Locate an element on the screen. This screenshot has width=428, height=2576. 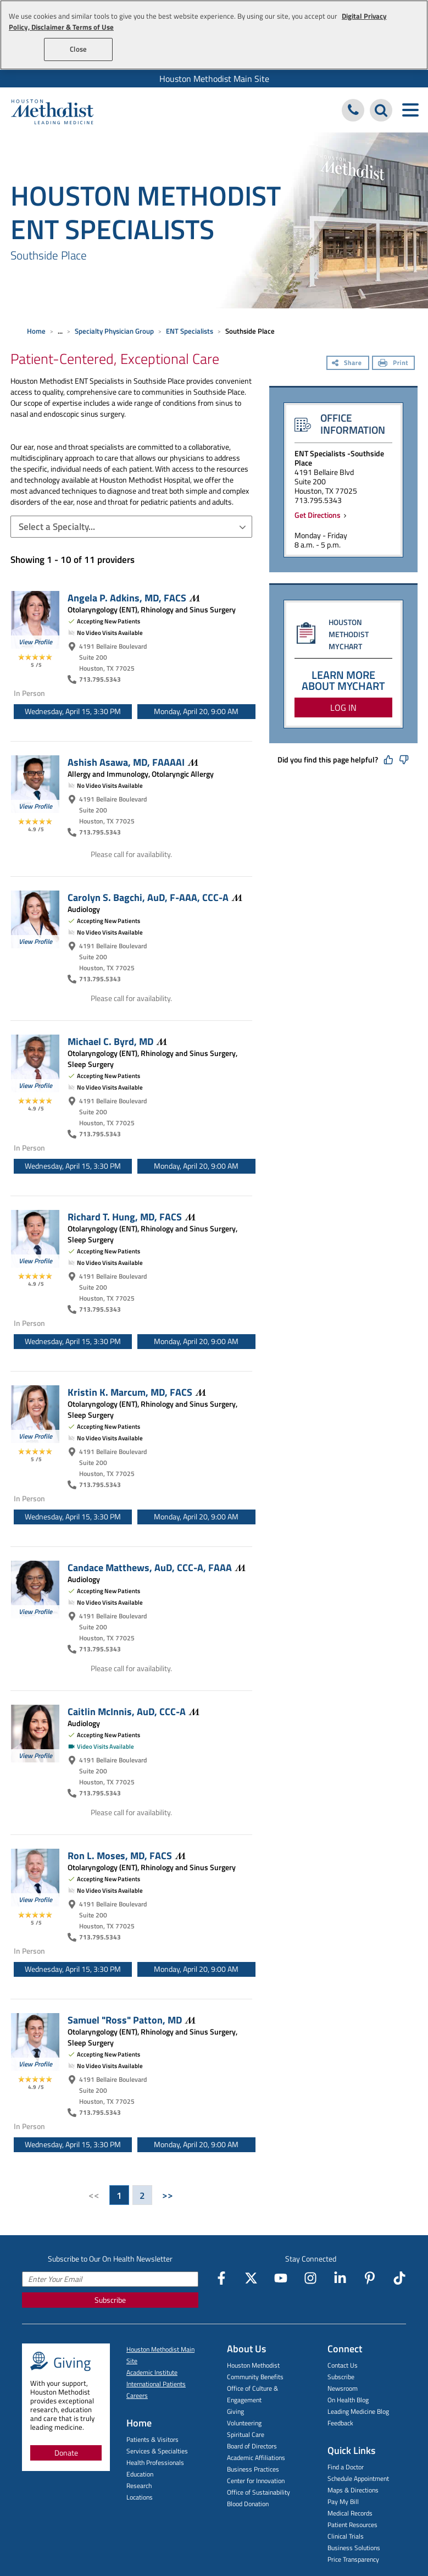
Careers is located at coordinates (137, 2395).